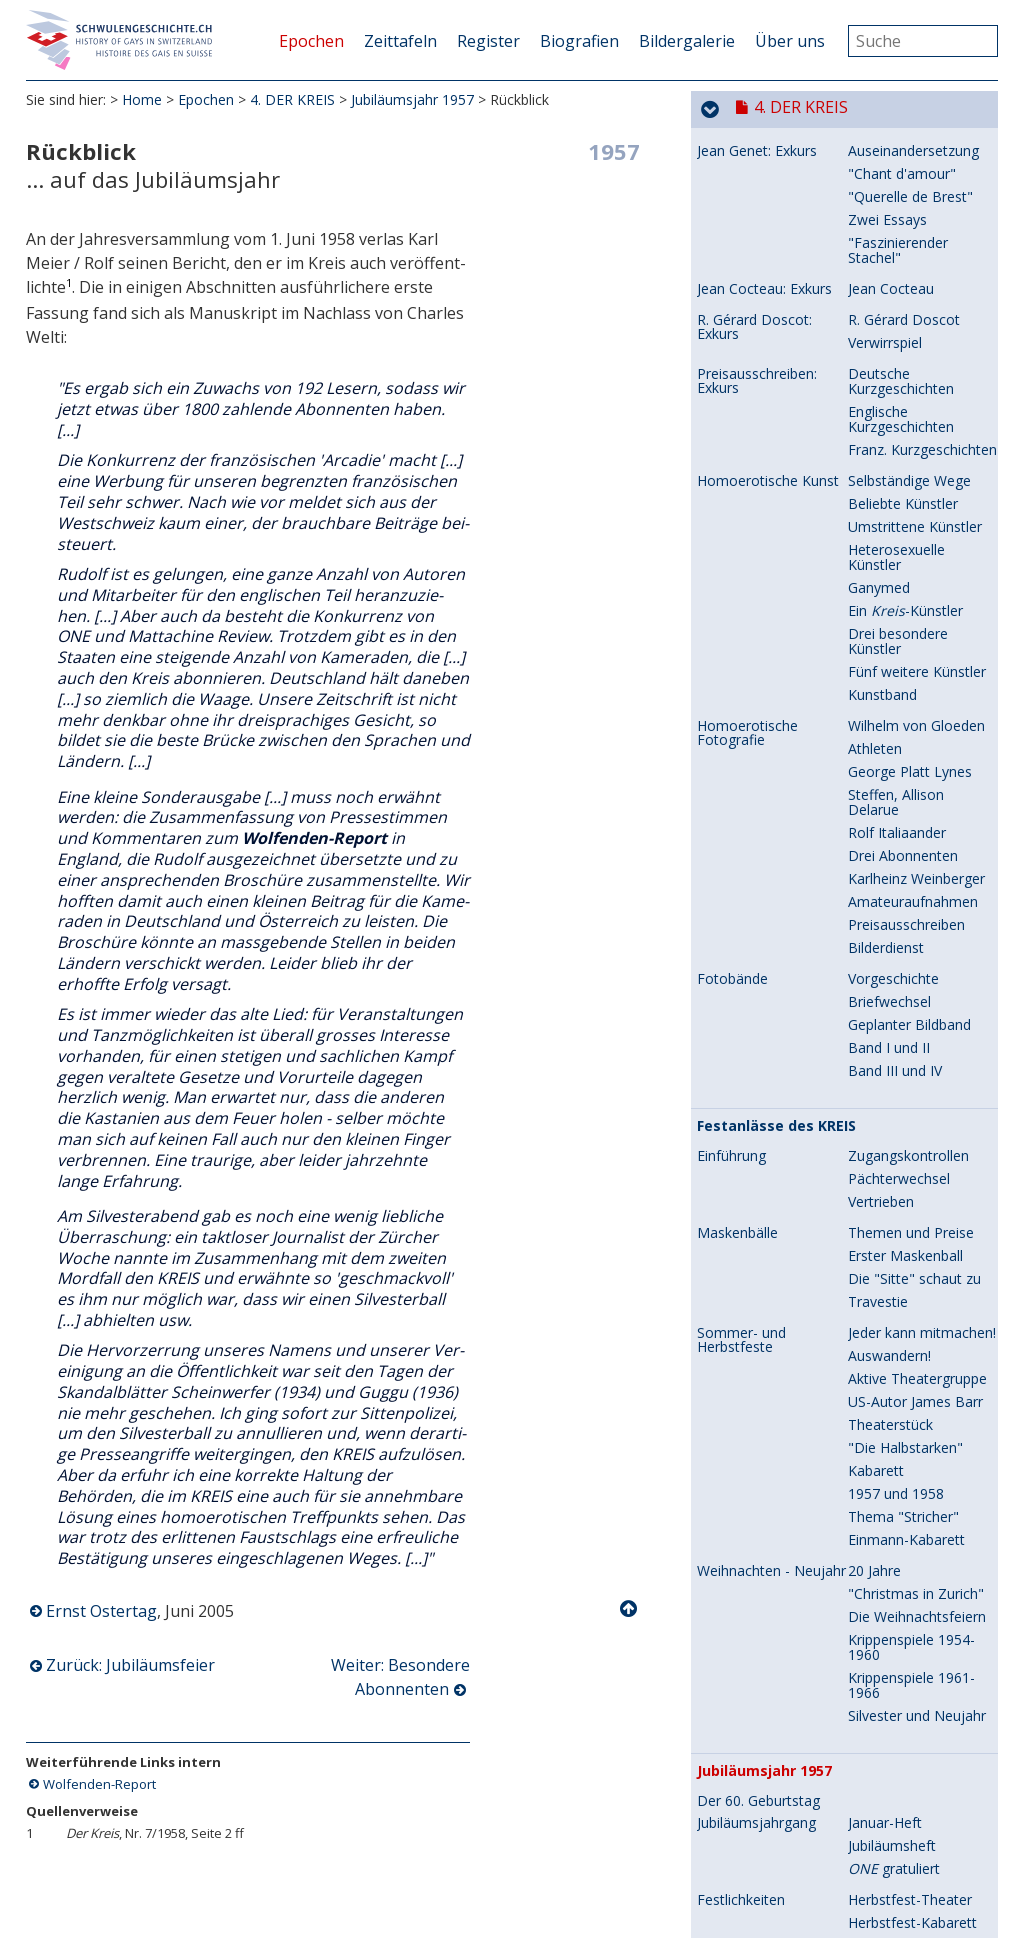 The width and height of the screenshot is (1024, 1948). I want to click on Briefwechsel, so click(889, 887).